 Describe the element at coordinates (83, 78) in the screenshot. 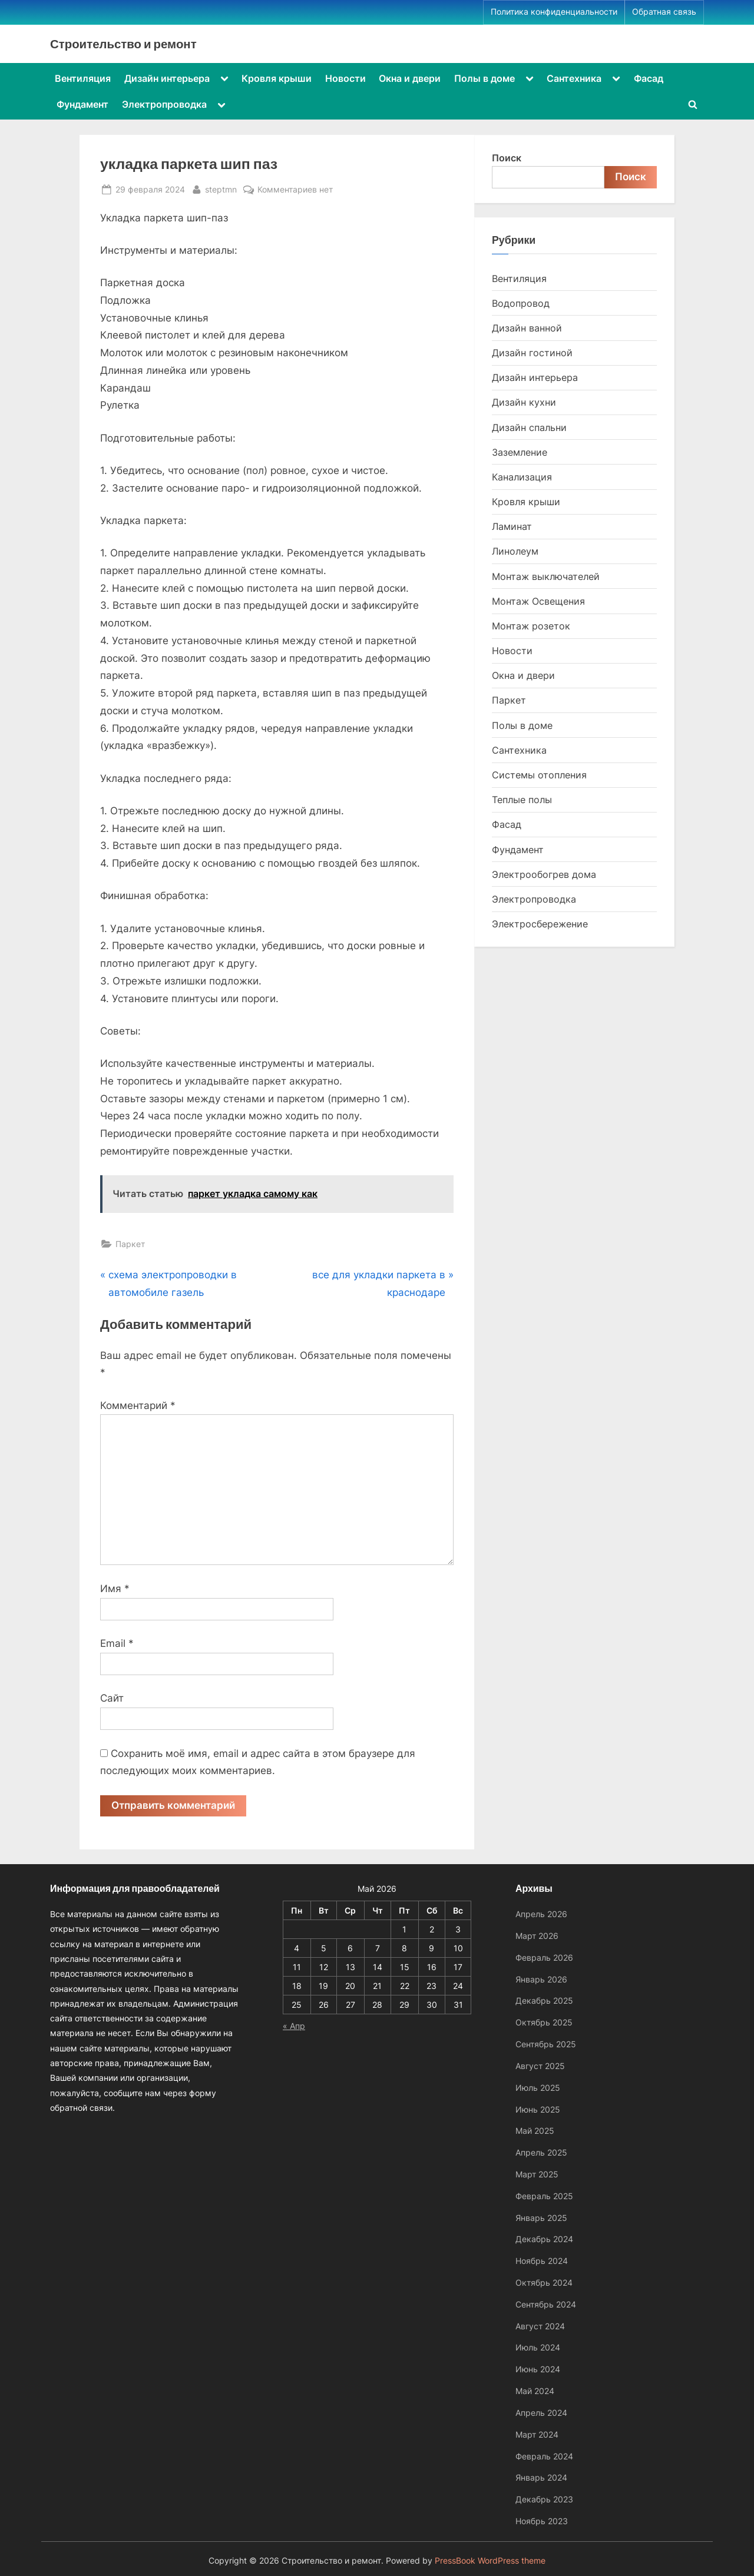

I see `Вентиляция` at that location.